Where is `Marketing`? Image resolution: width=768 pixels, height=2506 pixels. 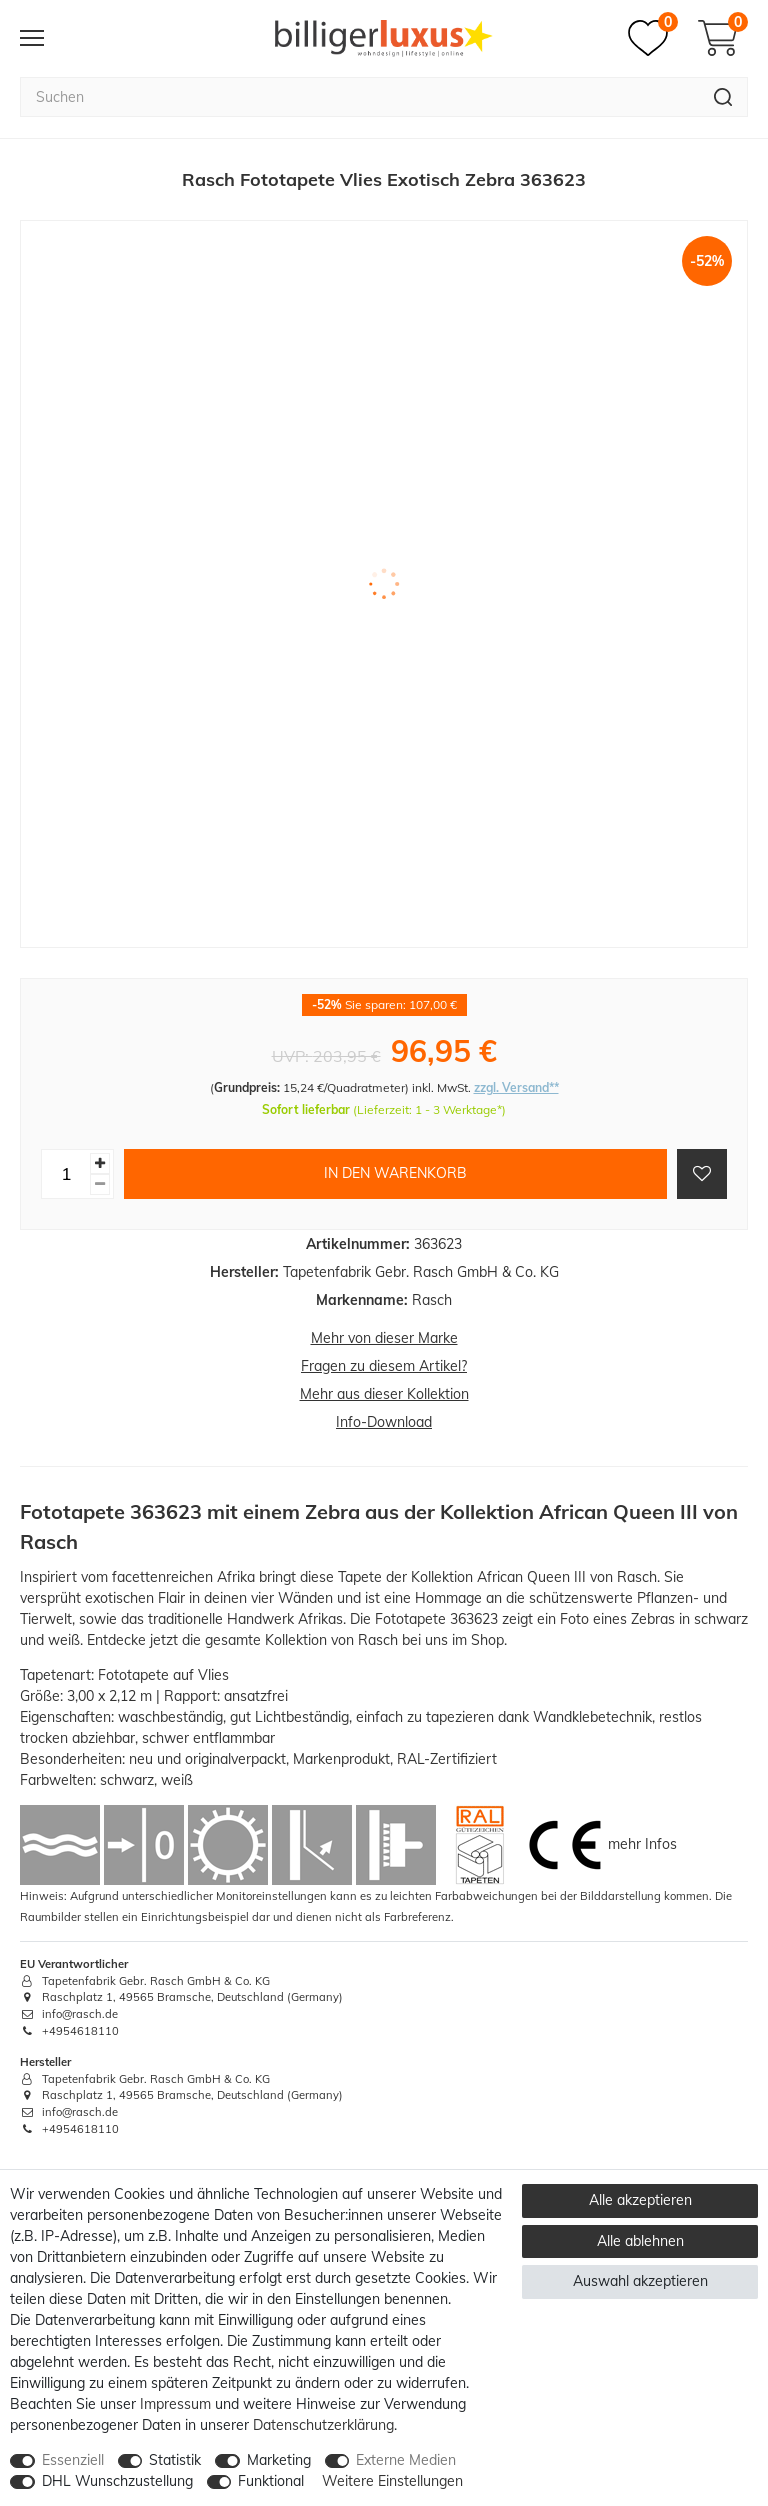 Marketing is located at coordinates (279, 2460).